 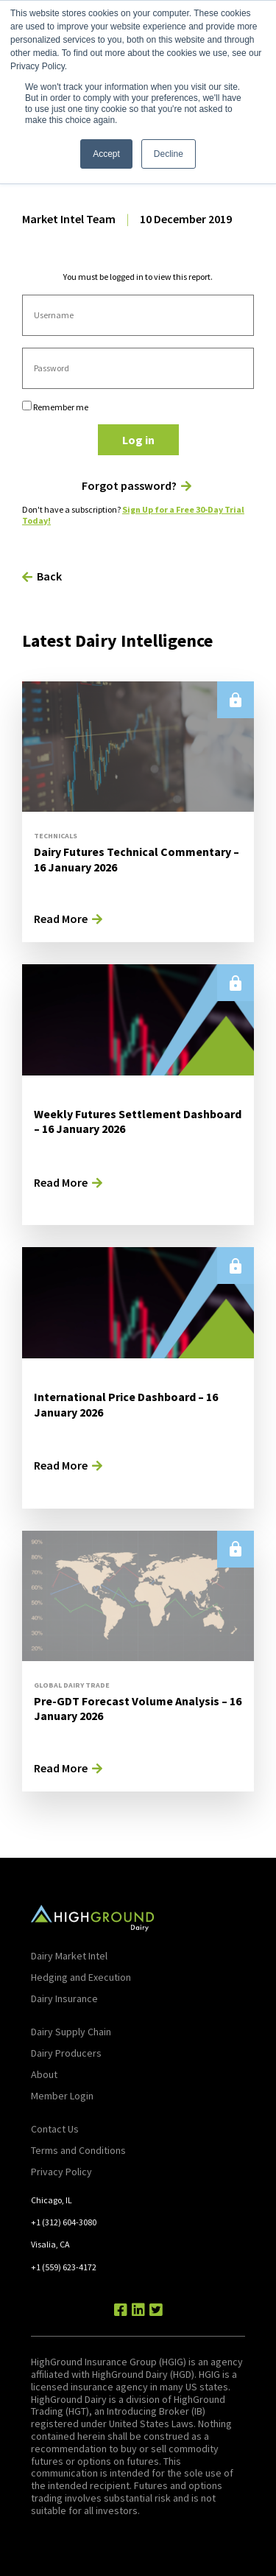 What do you see at coordinates (71, 2031) in the screenshot?
I see `Dairy Supply Chain` at bounding box center [71, 2031].